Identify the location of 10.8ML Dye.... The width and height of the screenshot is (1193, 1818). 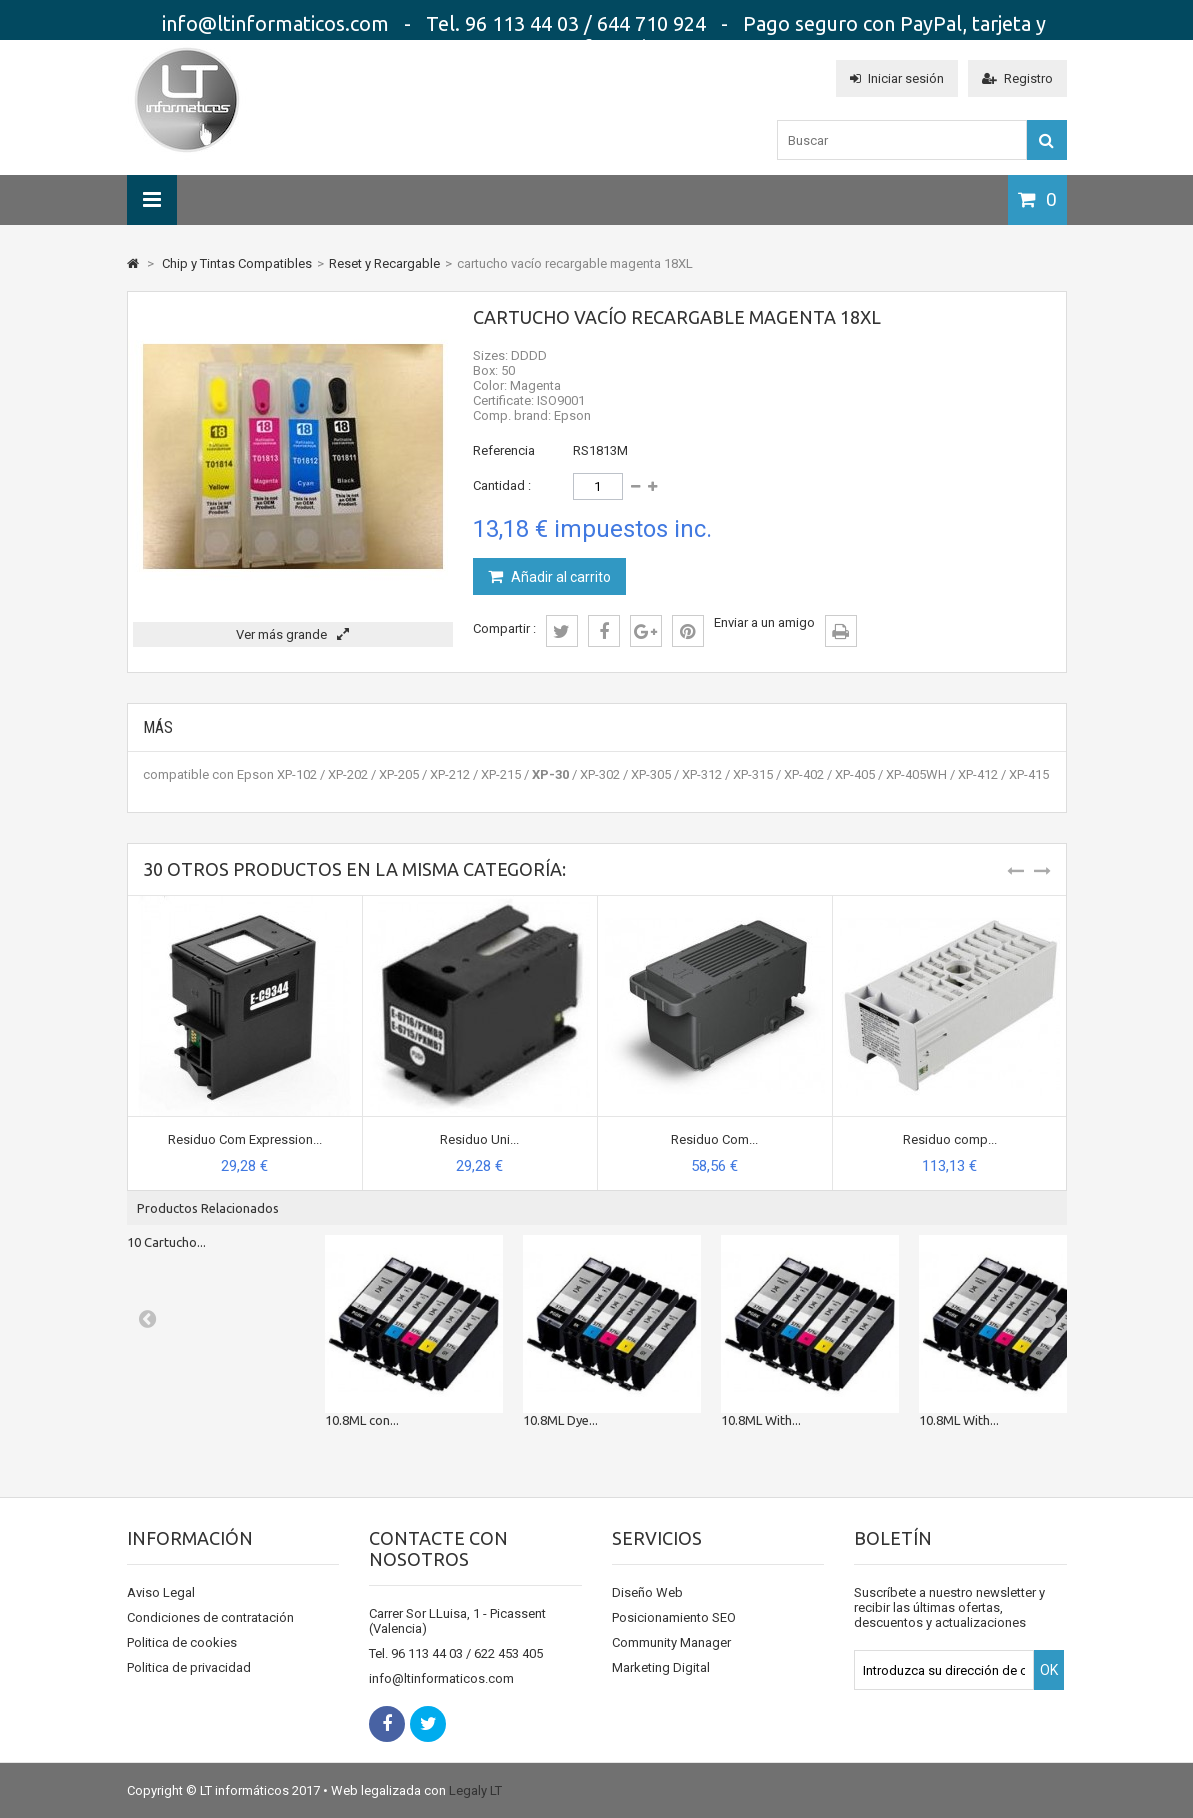
(560, 1420).